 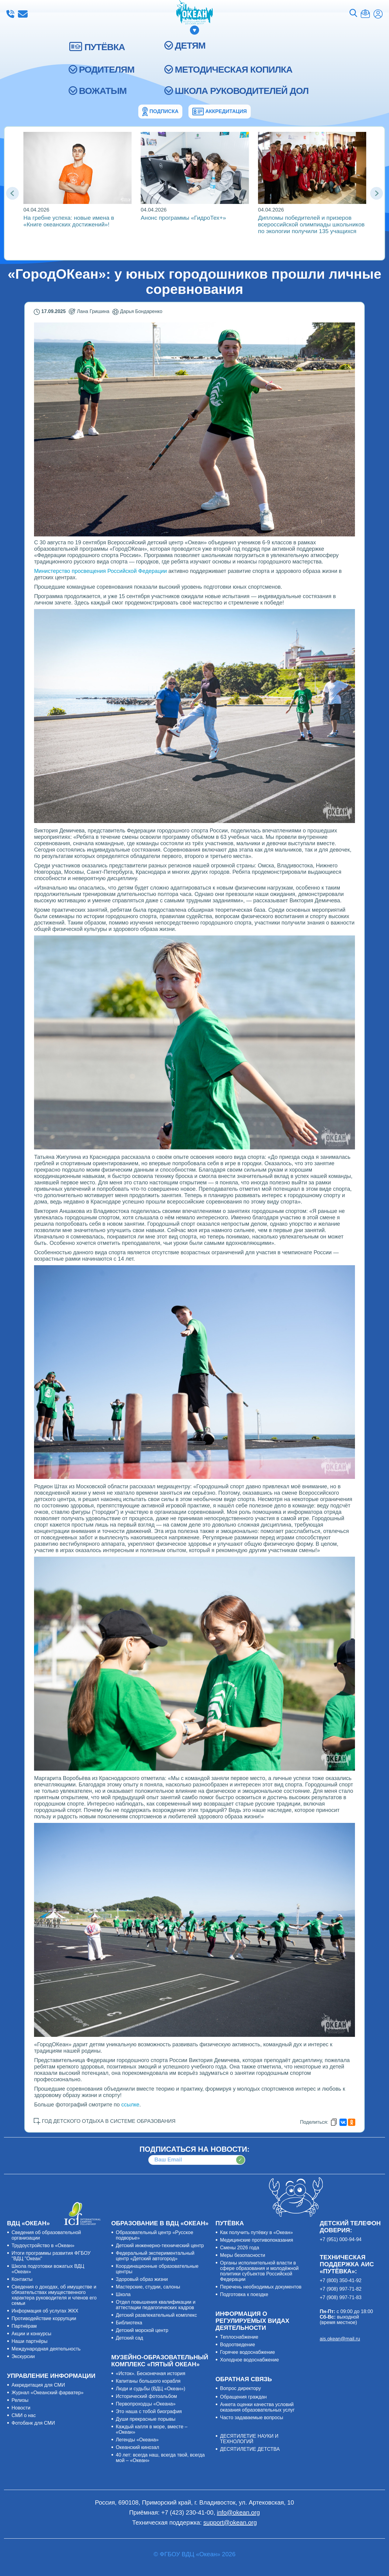 What do you see at coordinates (38, 2385) in the screenshot?
I see `Аккредитация для СМИ` at bounding box center [38, 2385].